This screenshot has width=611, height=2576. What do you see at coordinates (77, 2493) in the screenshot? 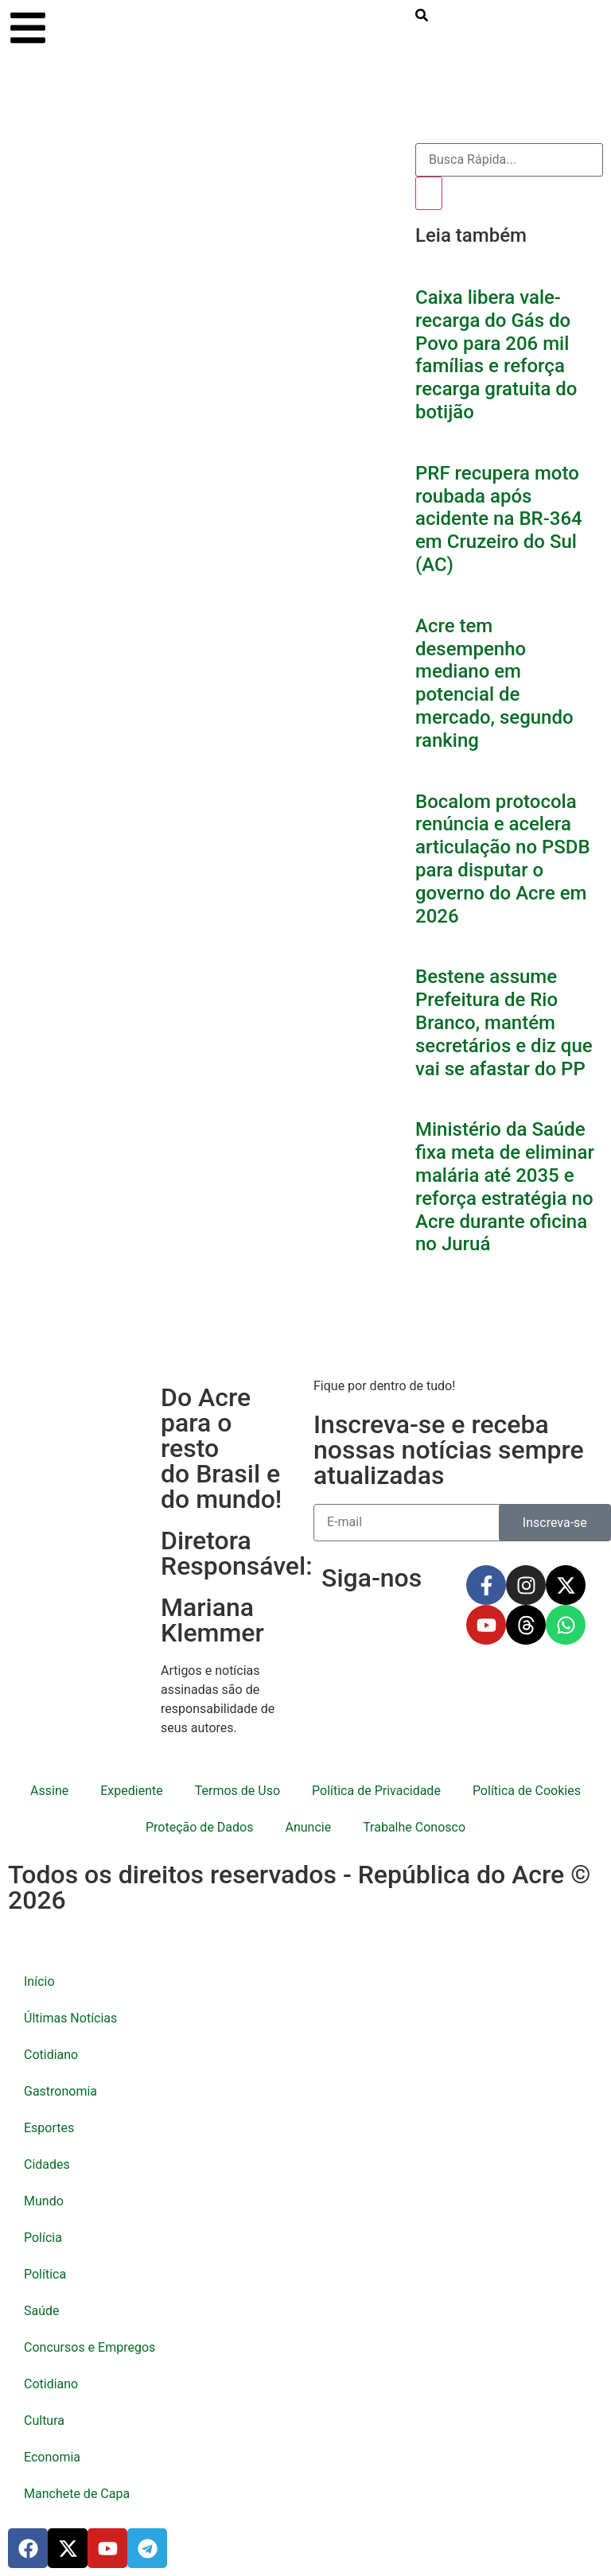
I see `Manchete de Capa` at bounding box center [77, 2493].